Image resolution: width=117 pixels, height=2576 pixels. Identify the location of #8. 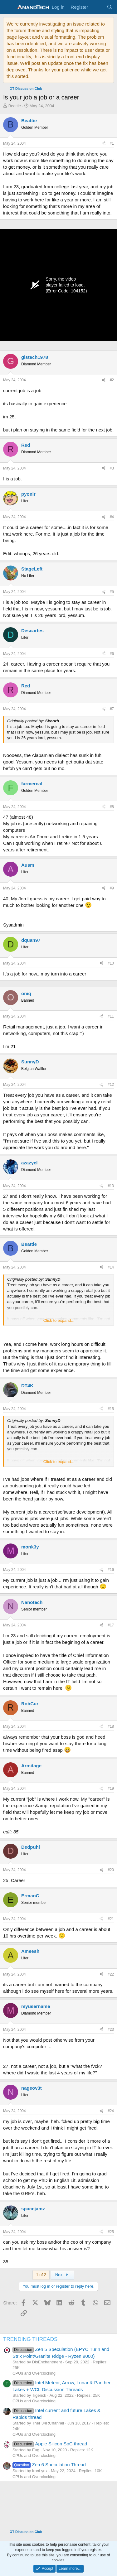
(112, 807).